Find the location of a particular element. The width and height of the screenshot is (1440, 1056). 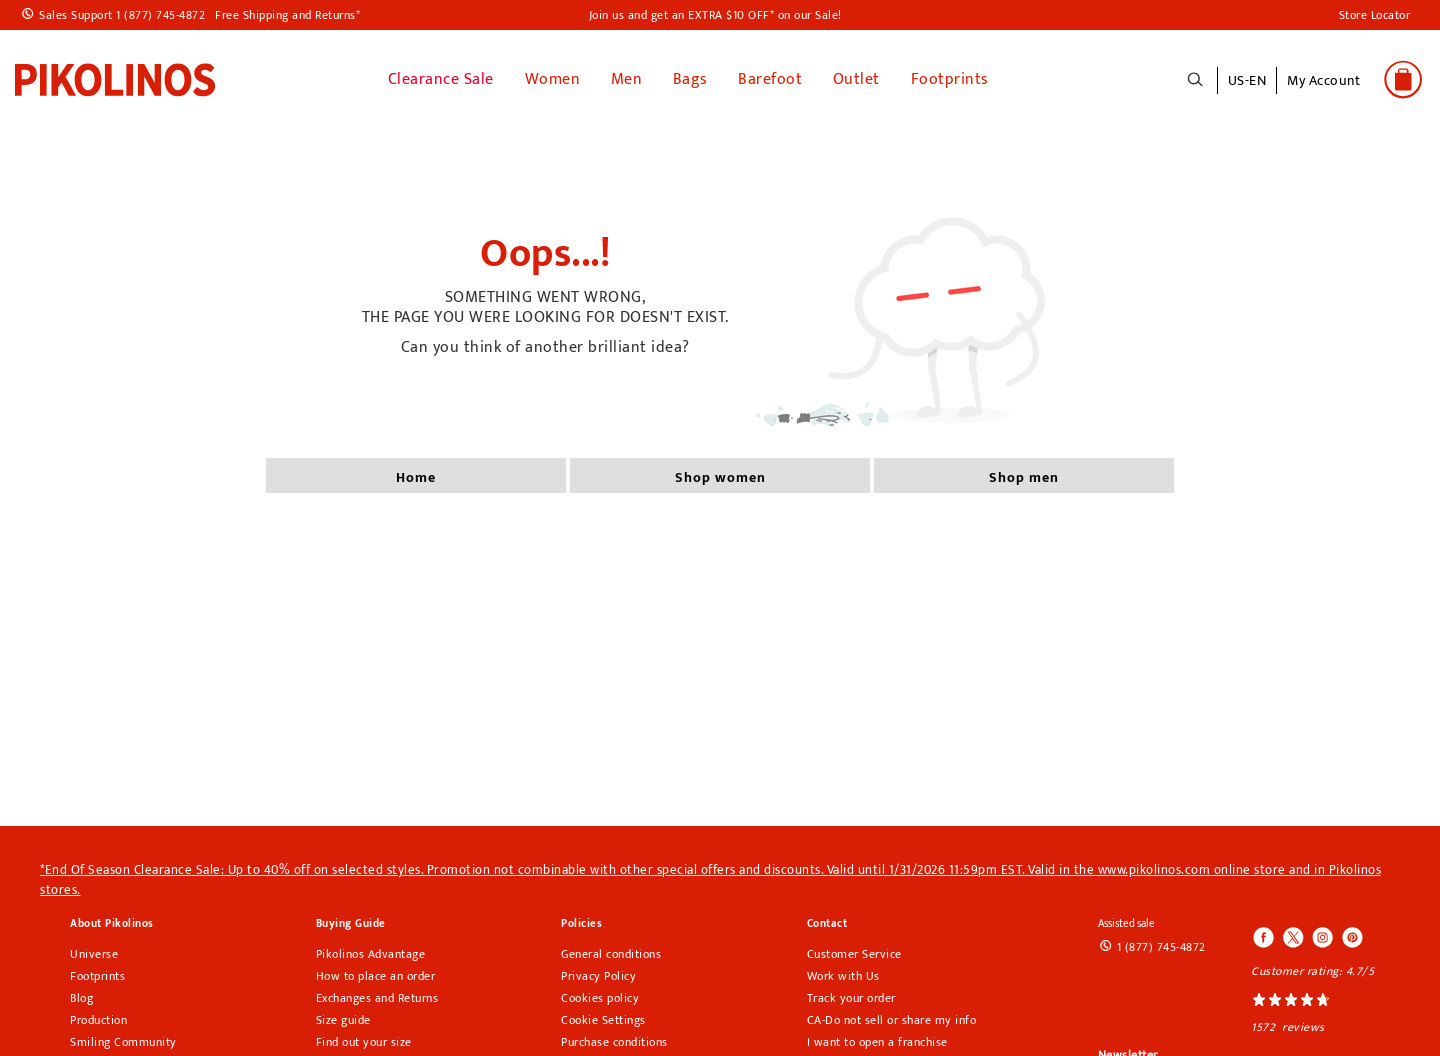

Men [button] is located at coordinates (627, 79).